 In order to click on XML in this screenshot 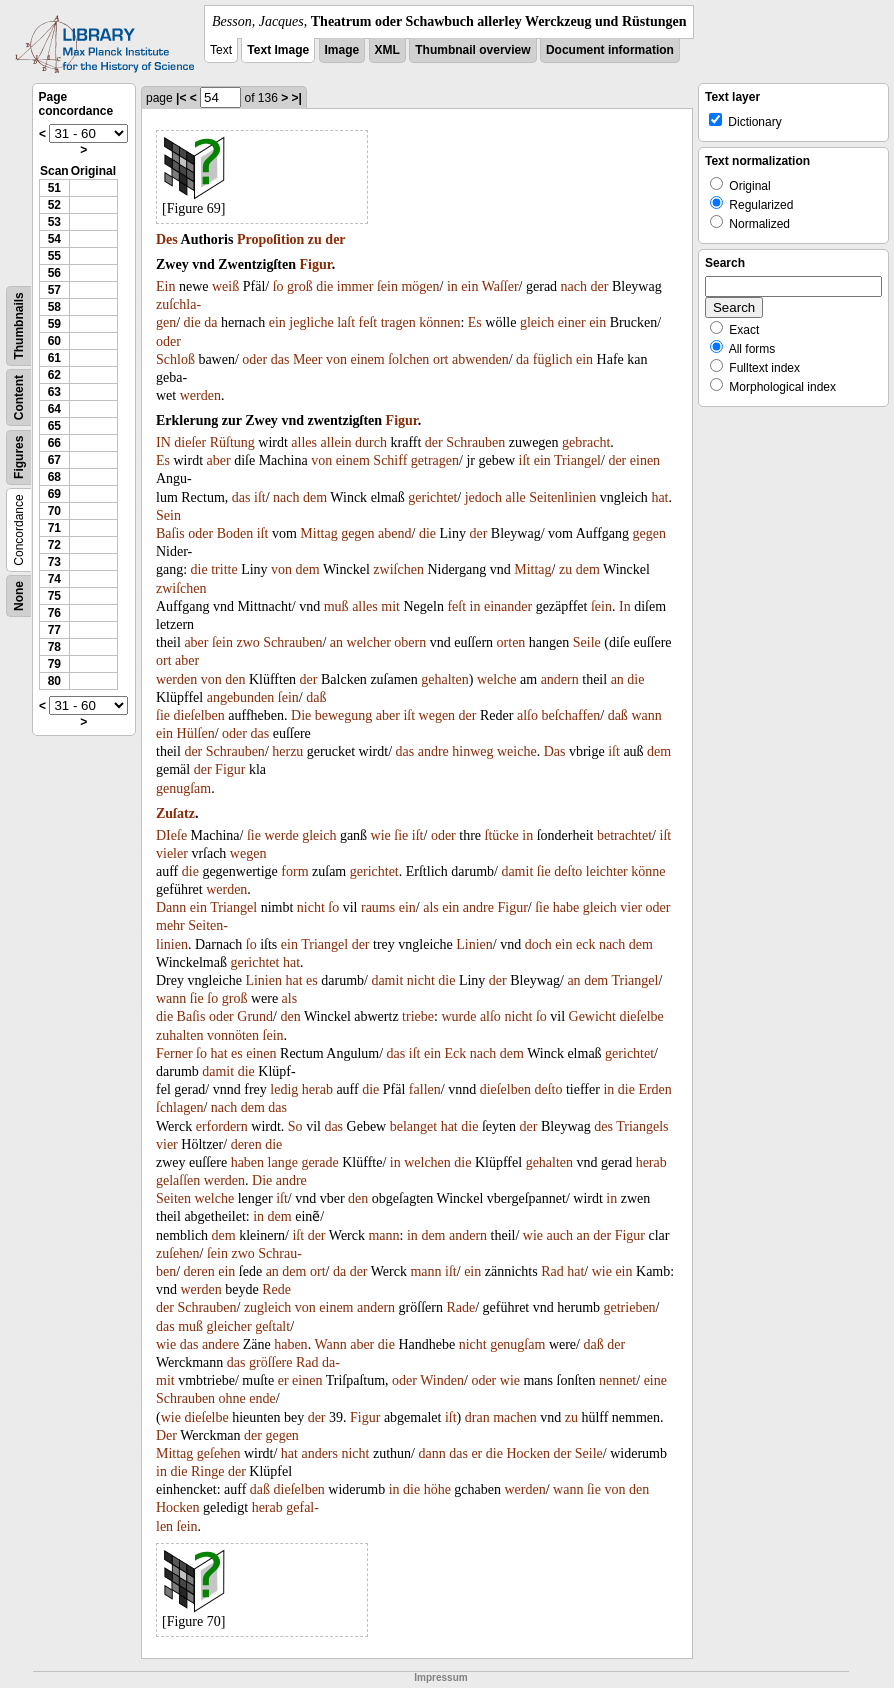, I will do `click(387, 50)`.